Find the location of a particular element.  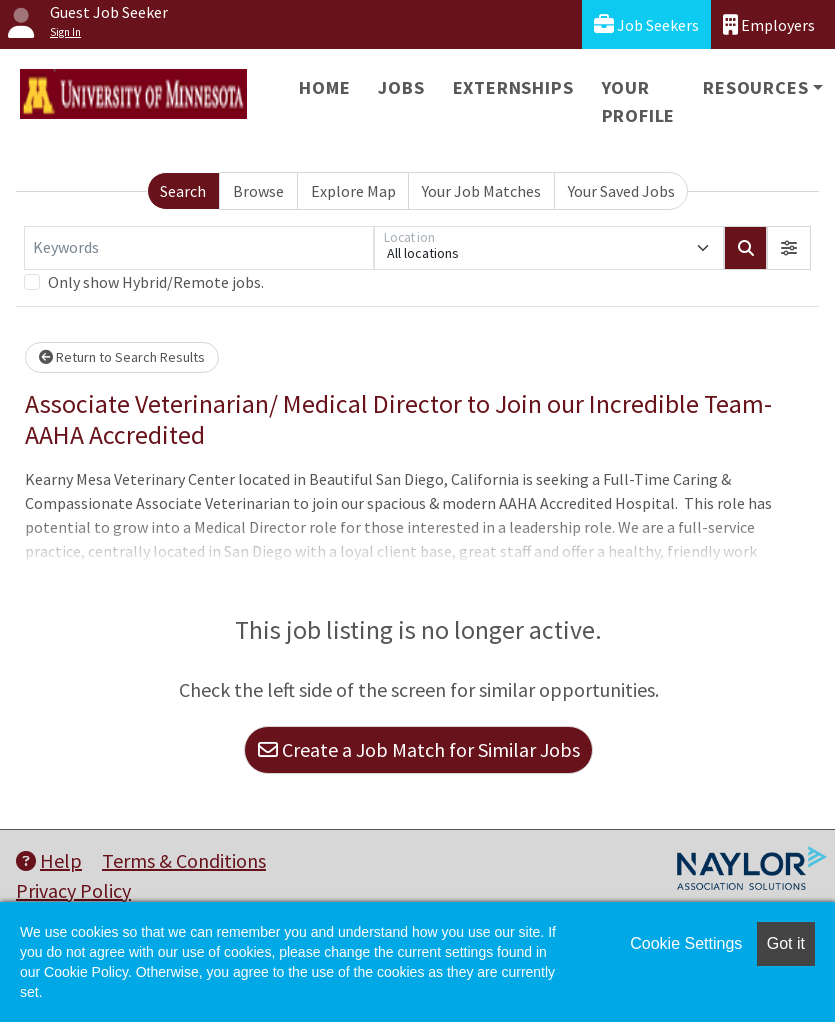

Home is located at coordinates (324, 87).